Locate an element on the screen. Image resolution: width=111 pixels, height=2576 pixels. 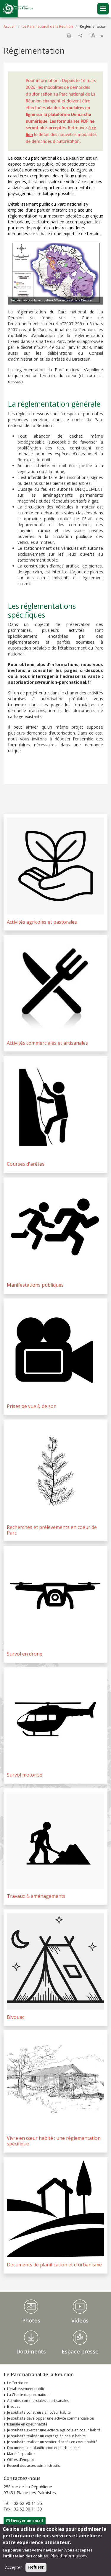
Le Parc national de la Réunion is located at coordinates (47, 26).